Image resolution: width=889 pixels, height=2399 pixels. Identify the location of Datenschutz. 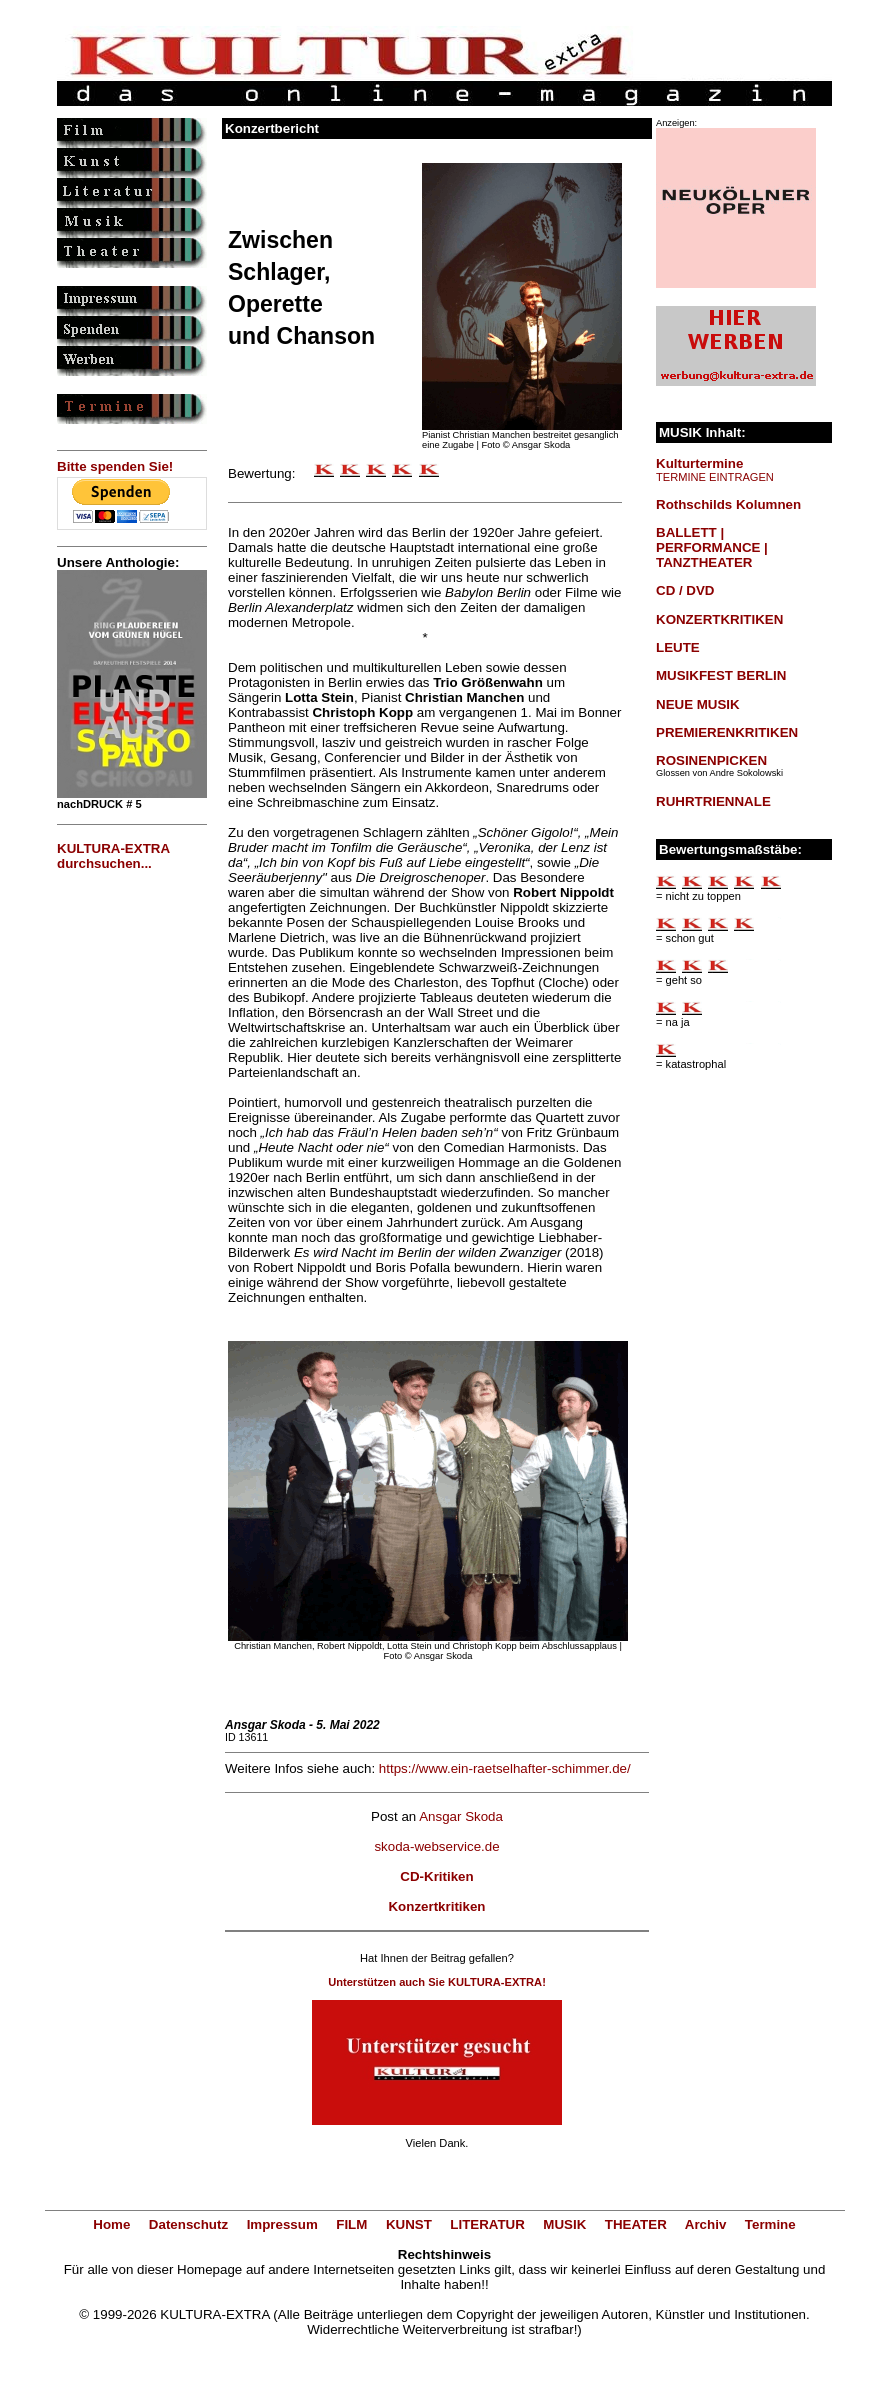
(188, 2224).